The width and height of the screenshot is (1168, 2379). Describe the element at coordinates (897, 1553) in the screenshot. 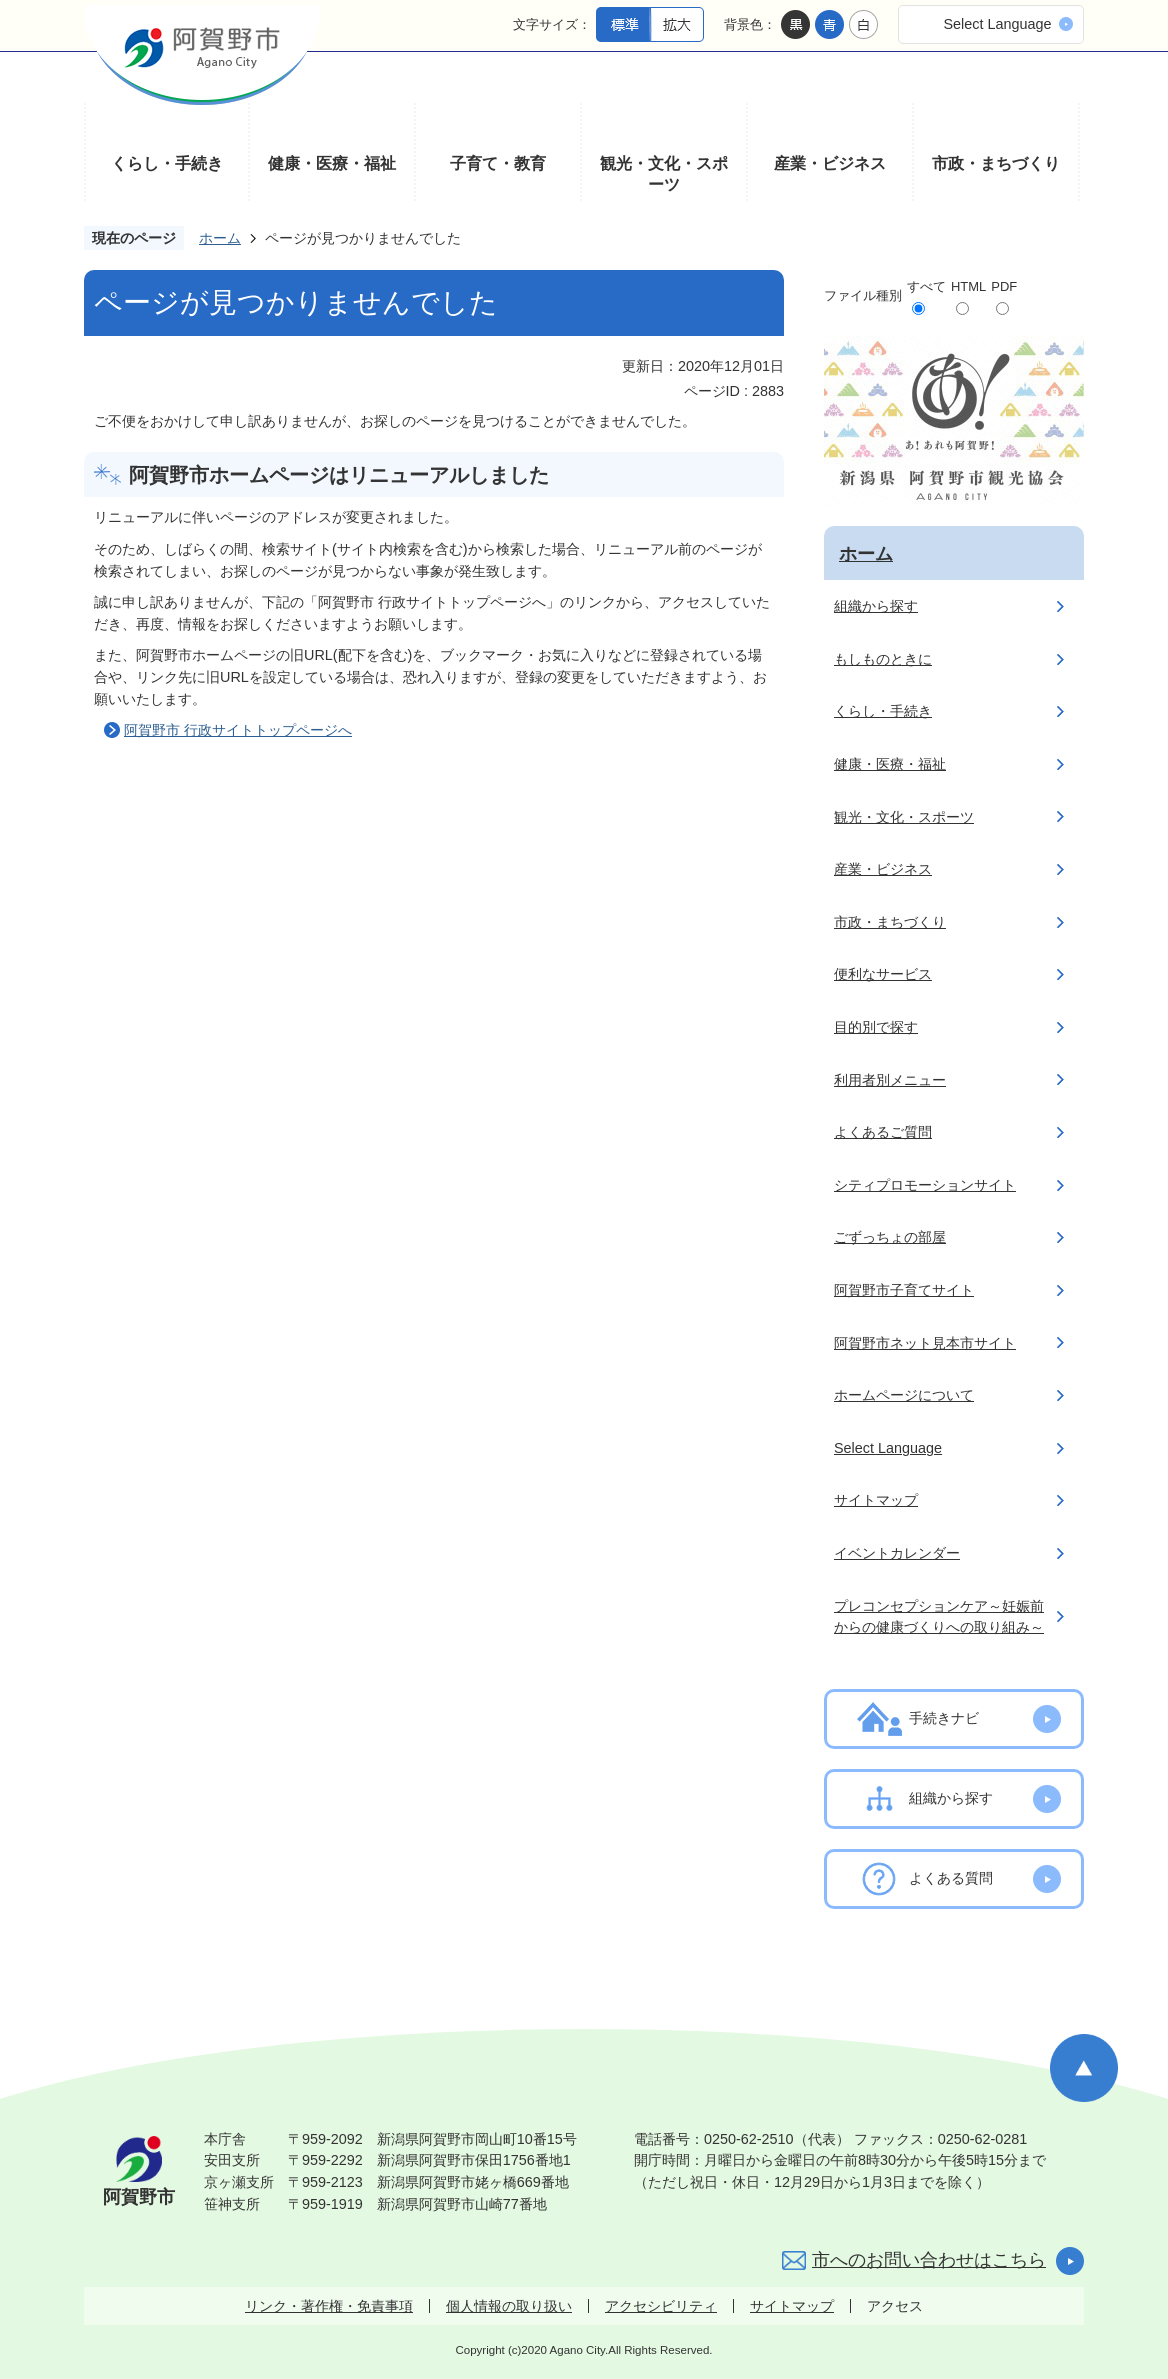

I see `イベントカレンダー` at that location.